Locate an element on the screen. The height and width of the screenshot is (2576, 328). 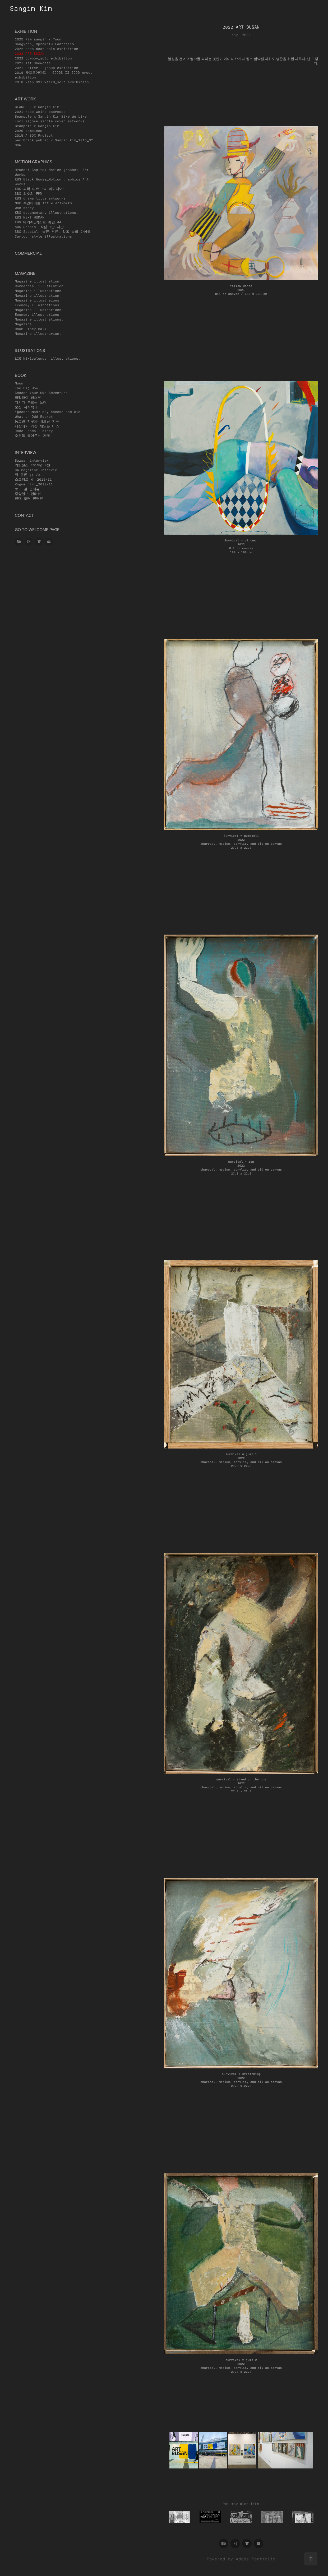
commercial is located at coordinates (28, 253).